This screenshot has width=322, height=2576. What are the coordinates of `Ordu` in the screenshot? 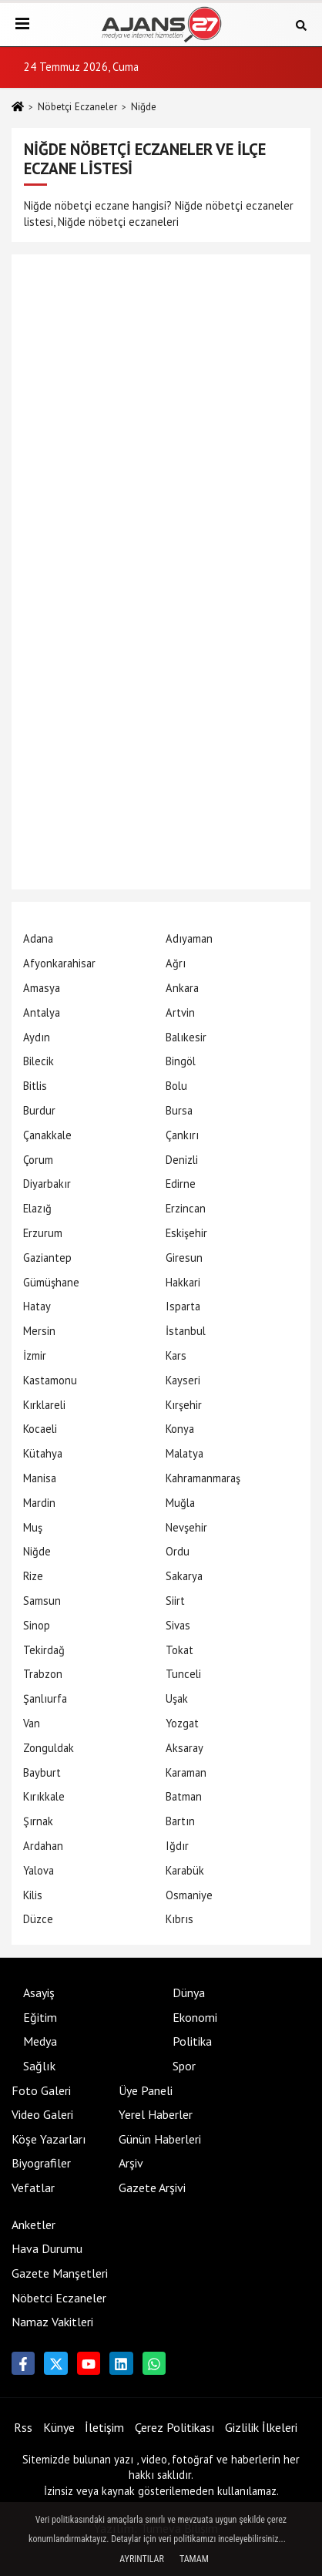 It's located at (178, 1551).